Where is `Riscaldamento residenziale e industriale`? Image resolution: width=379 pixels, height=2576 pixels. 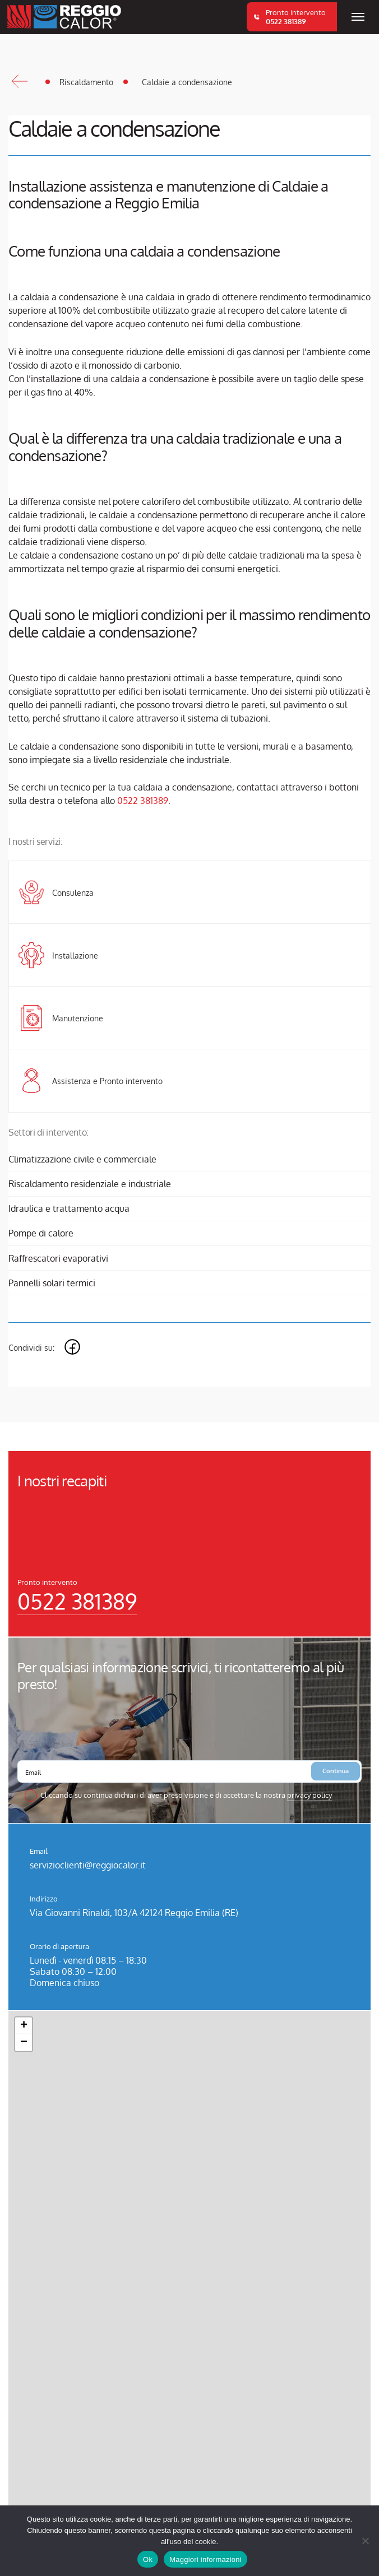 Riscaldamento residenziale e industriale is located at coordinates (89, 1183).